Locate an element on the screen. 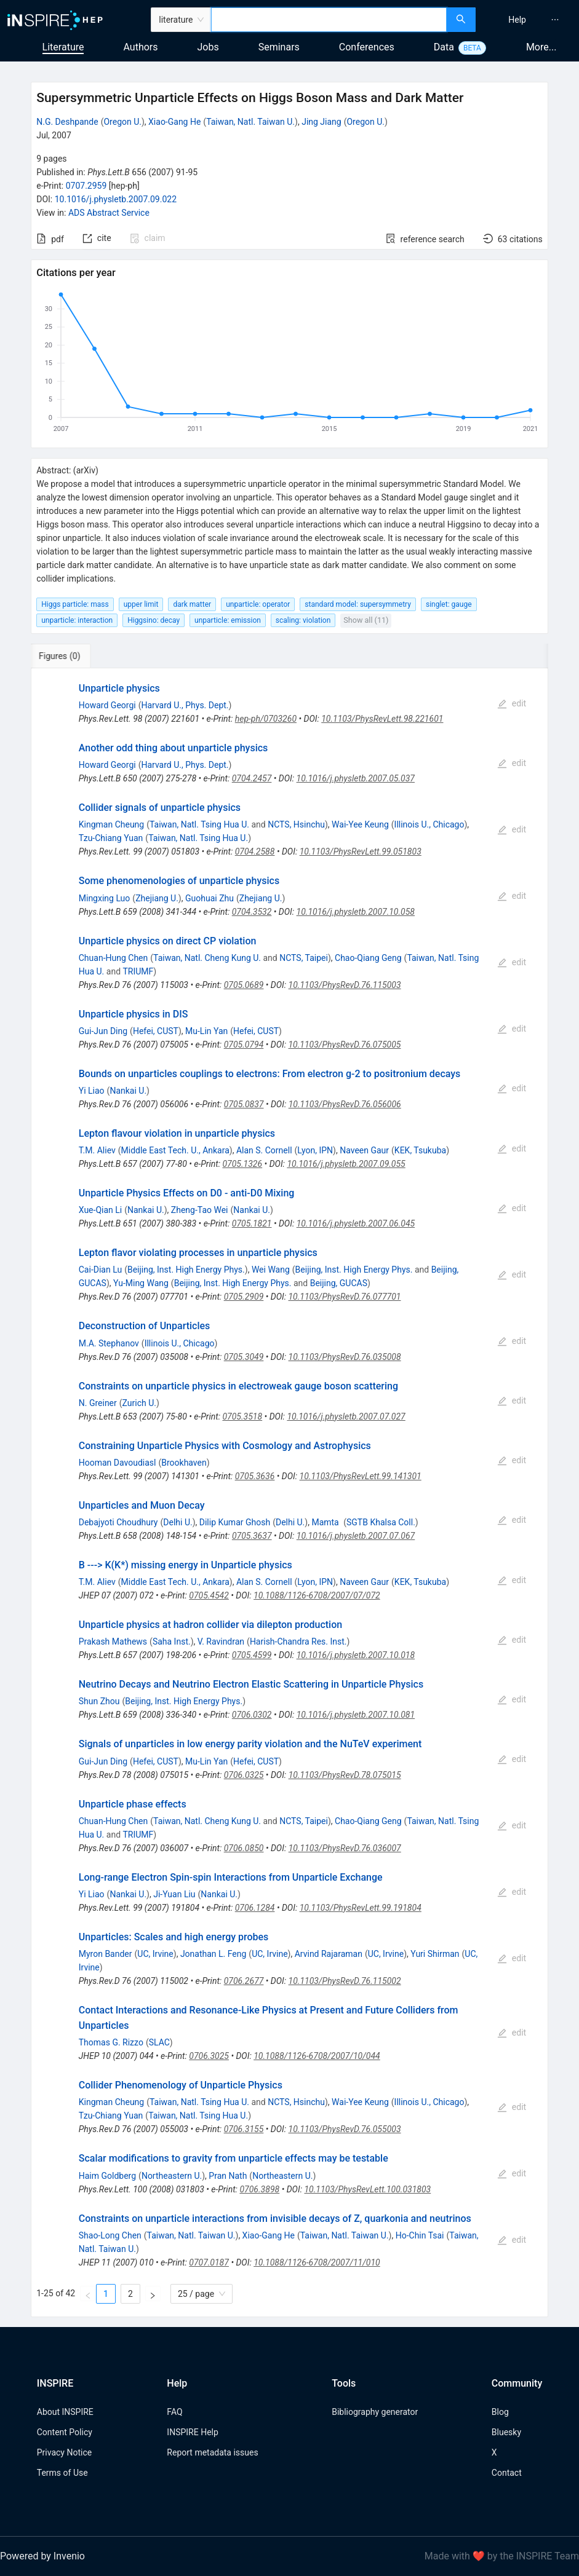 This screenshot has width=579, height=2576. KEK, Tsukuba is located at coordinates (420, 1150).